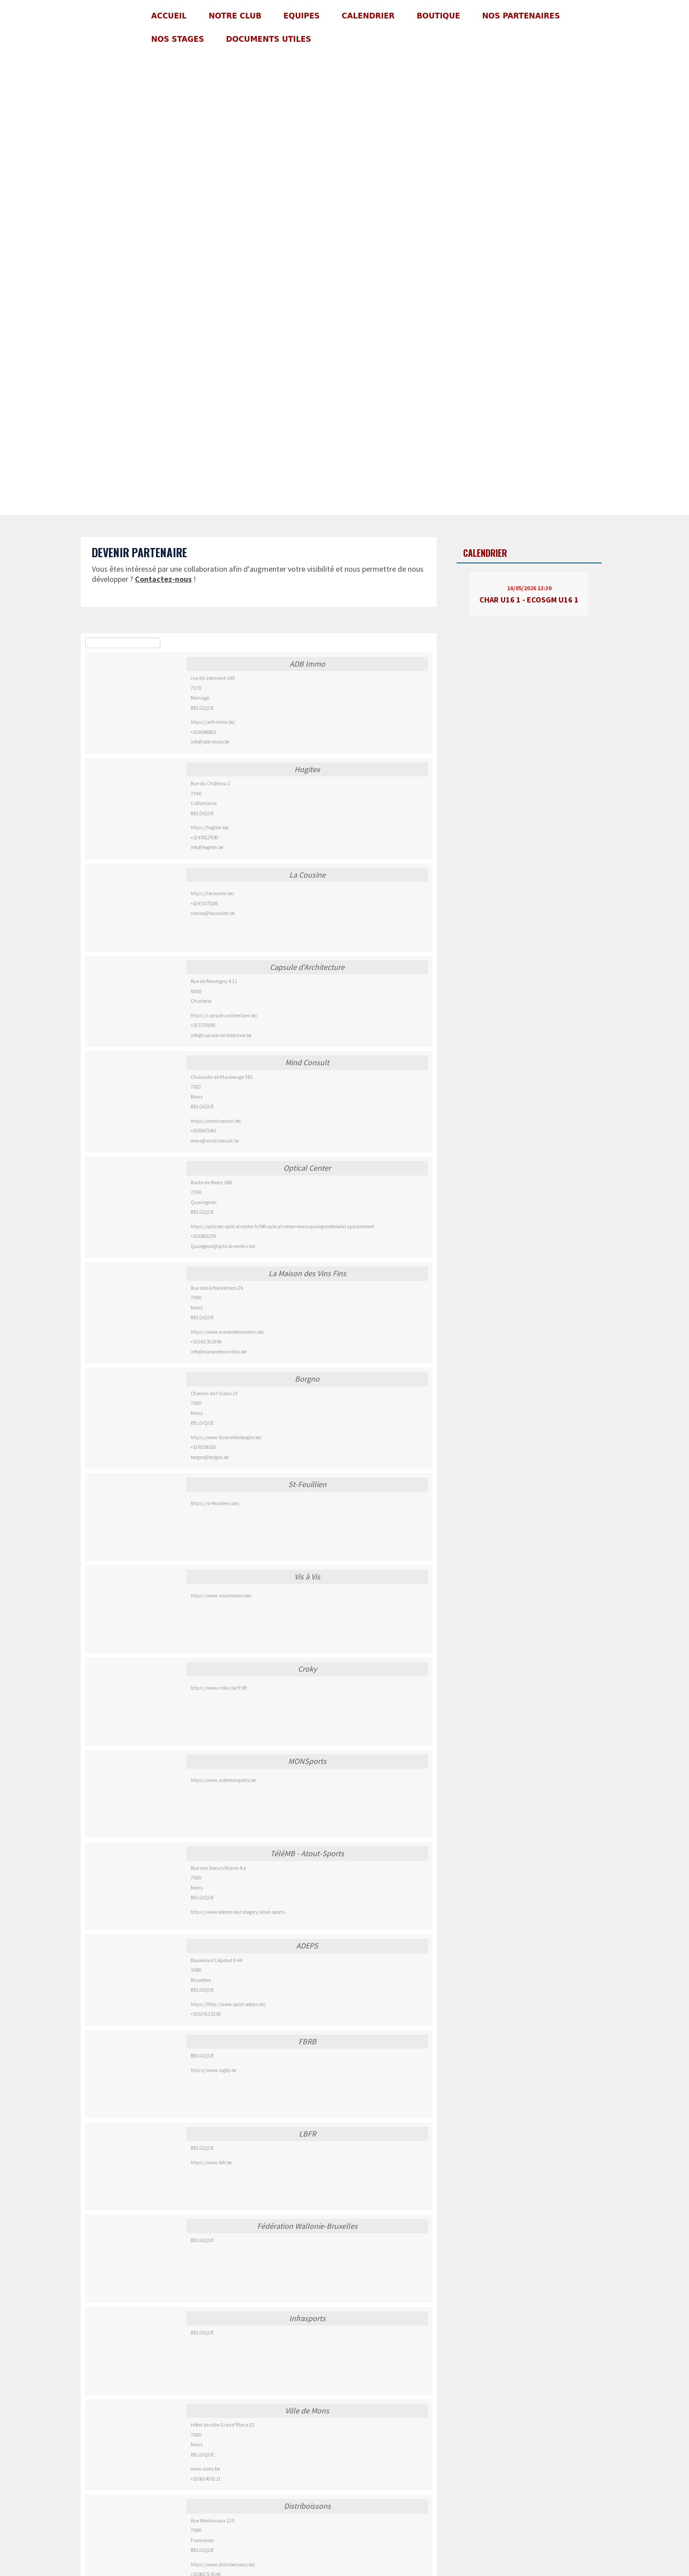  Describe the element at coordinates (206, 2479) in the screenshot. I see `+32 065 40 51 11` at that location.